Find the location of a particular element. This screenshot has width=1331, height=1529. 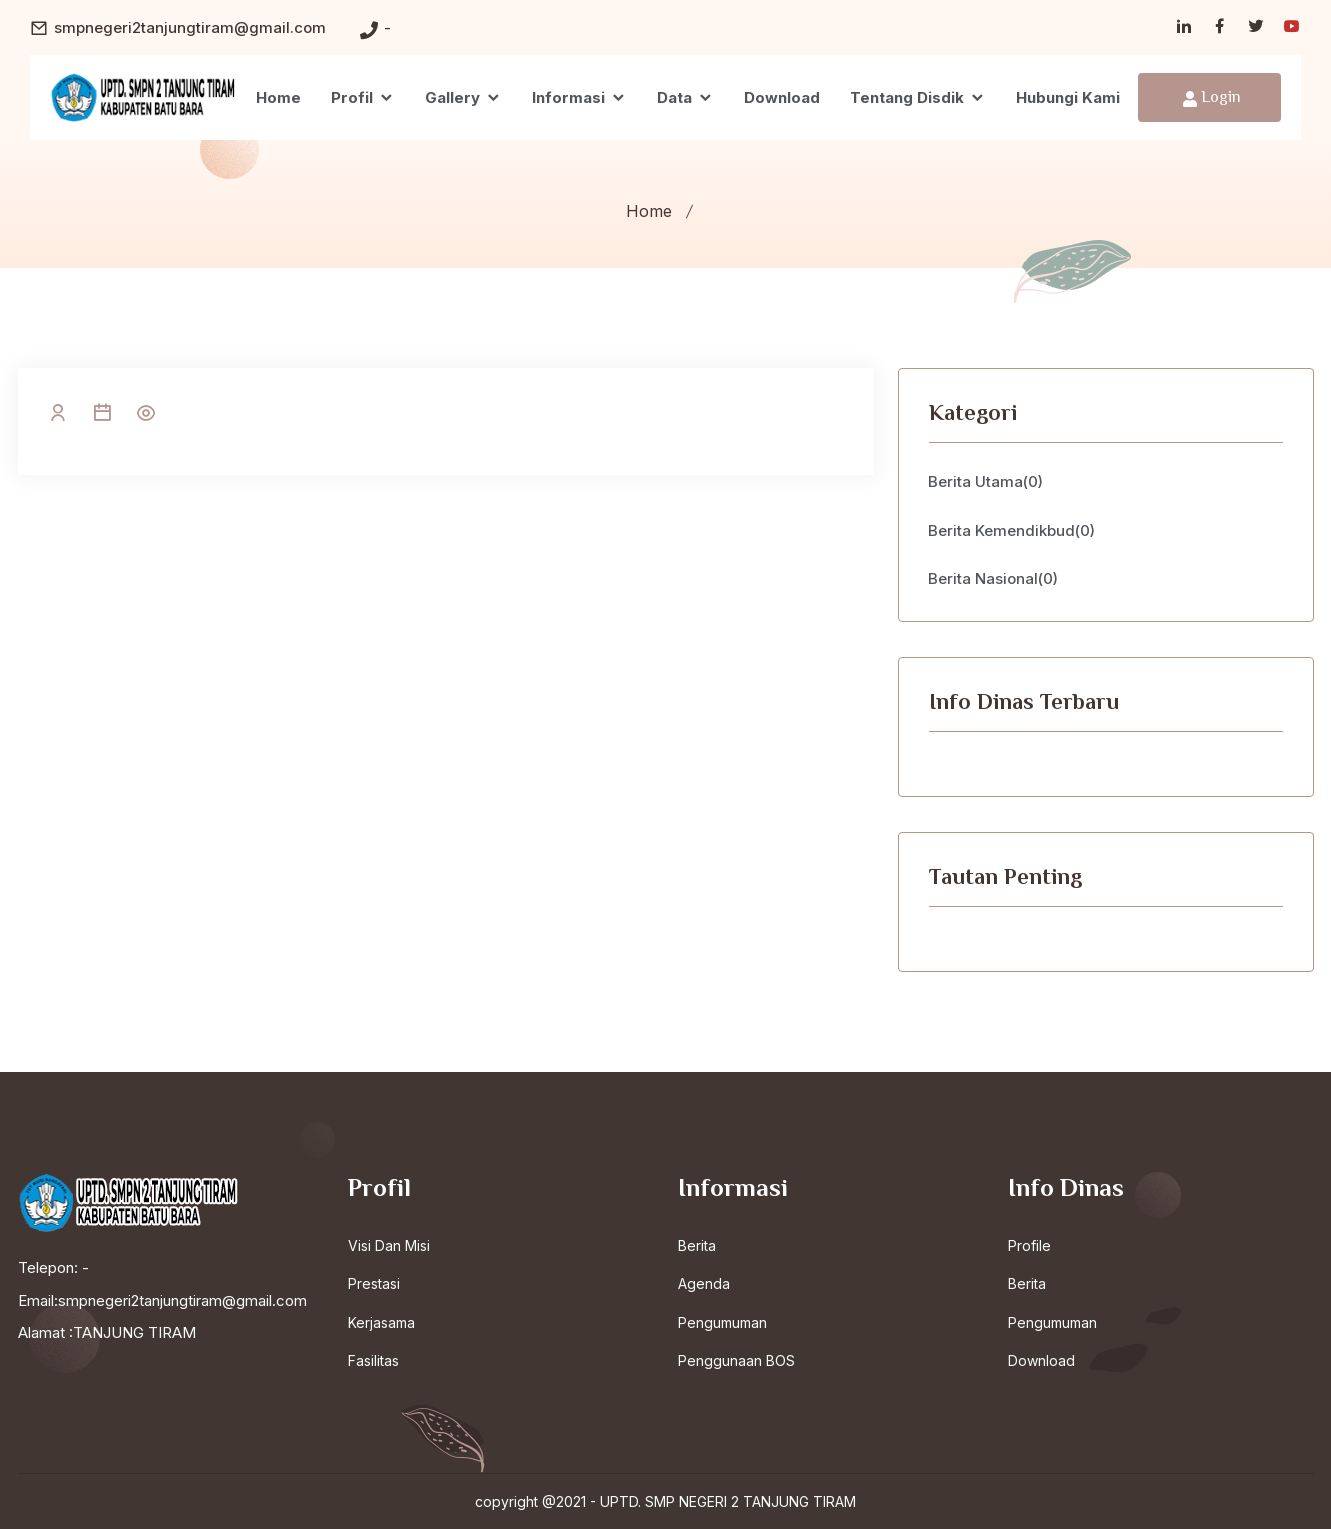

Tentang Disdik is located at coordinates (918, 97).